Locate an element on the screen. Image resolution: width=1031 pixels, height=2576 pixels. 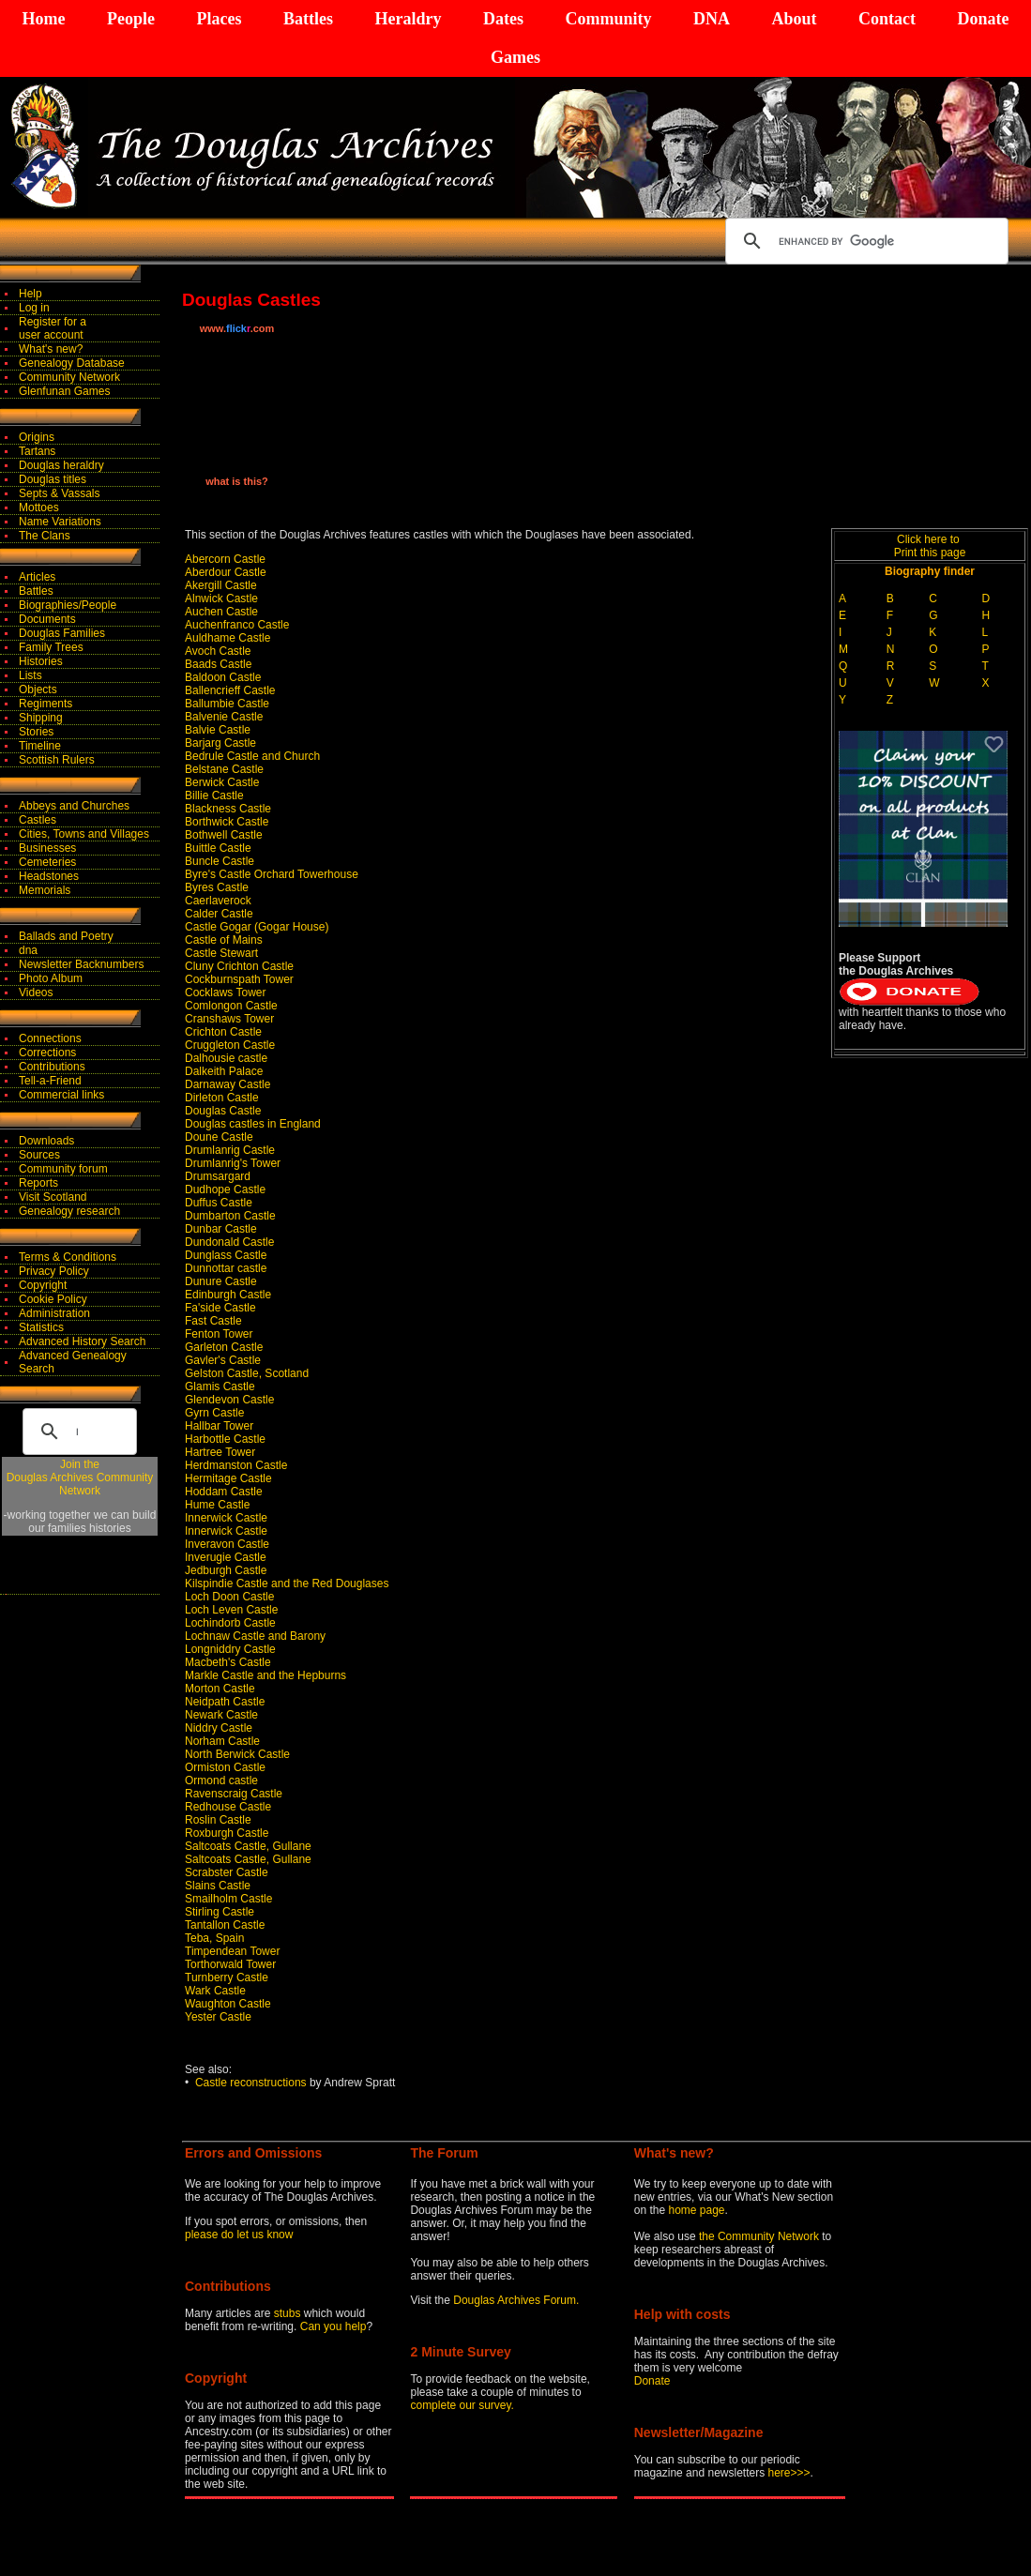
Cranshaws Tower is located at coordinates (229, 1018).